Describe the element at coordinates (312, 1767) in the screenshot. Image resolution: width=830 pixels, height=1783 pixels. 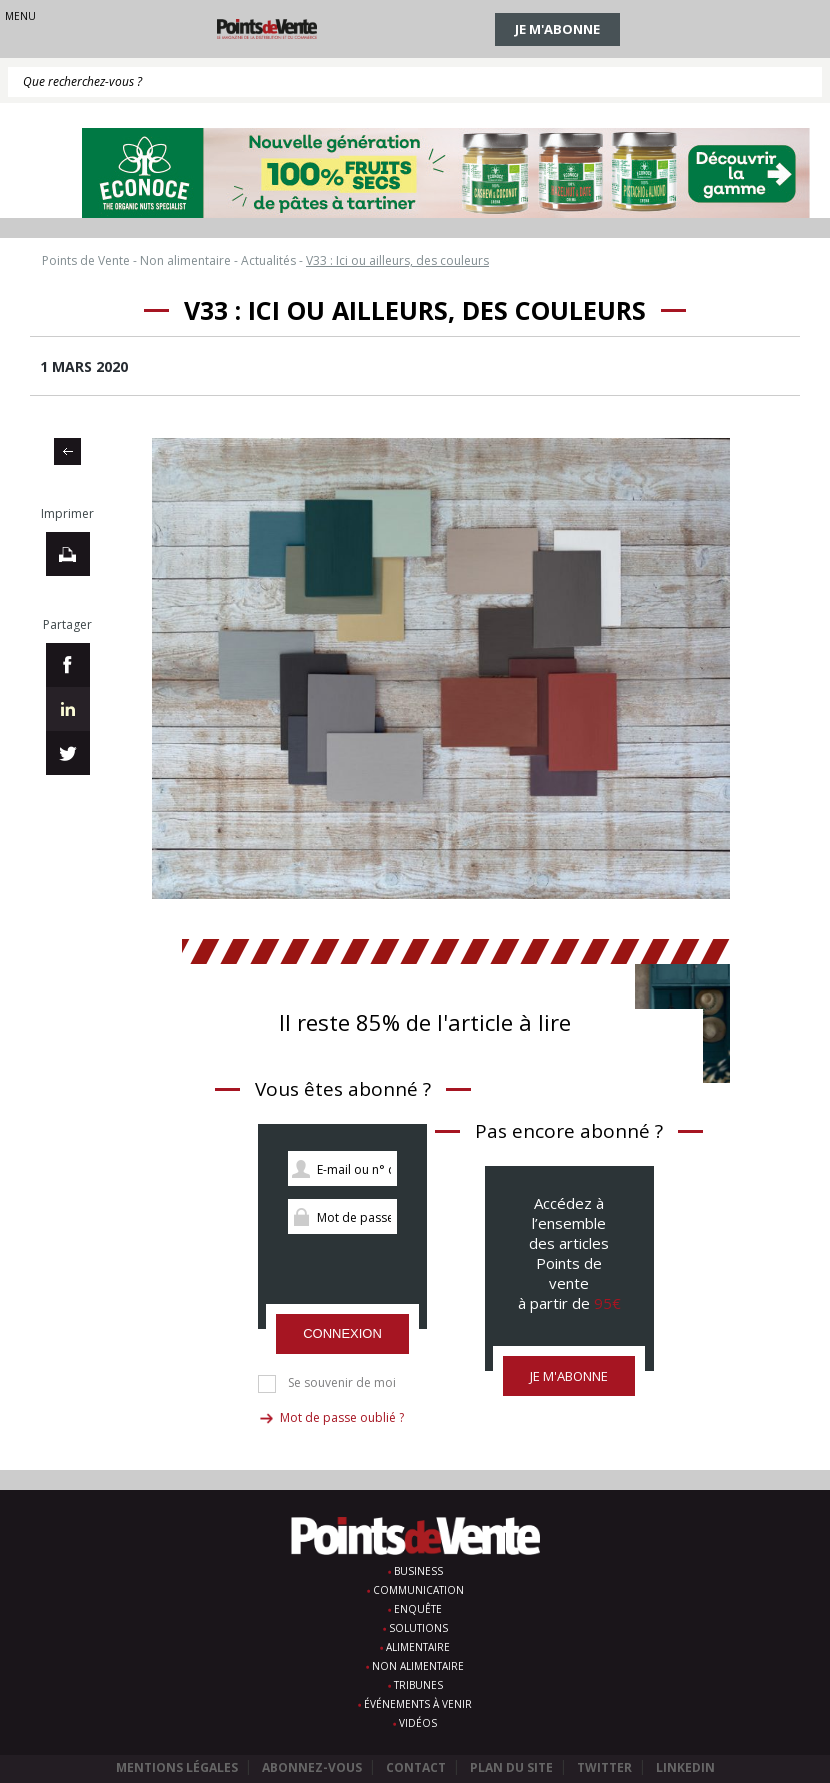
I see `Abonnez-vous` at that location.